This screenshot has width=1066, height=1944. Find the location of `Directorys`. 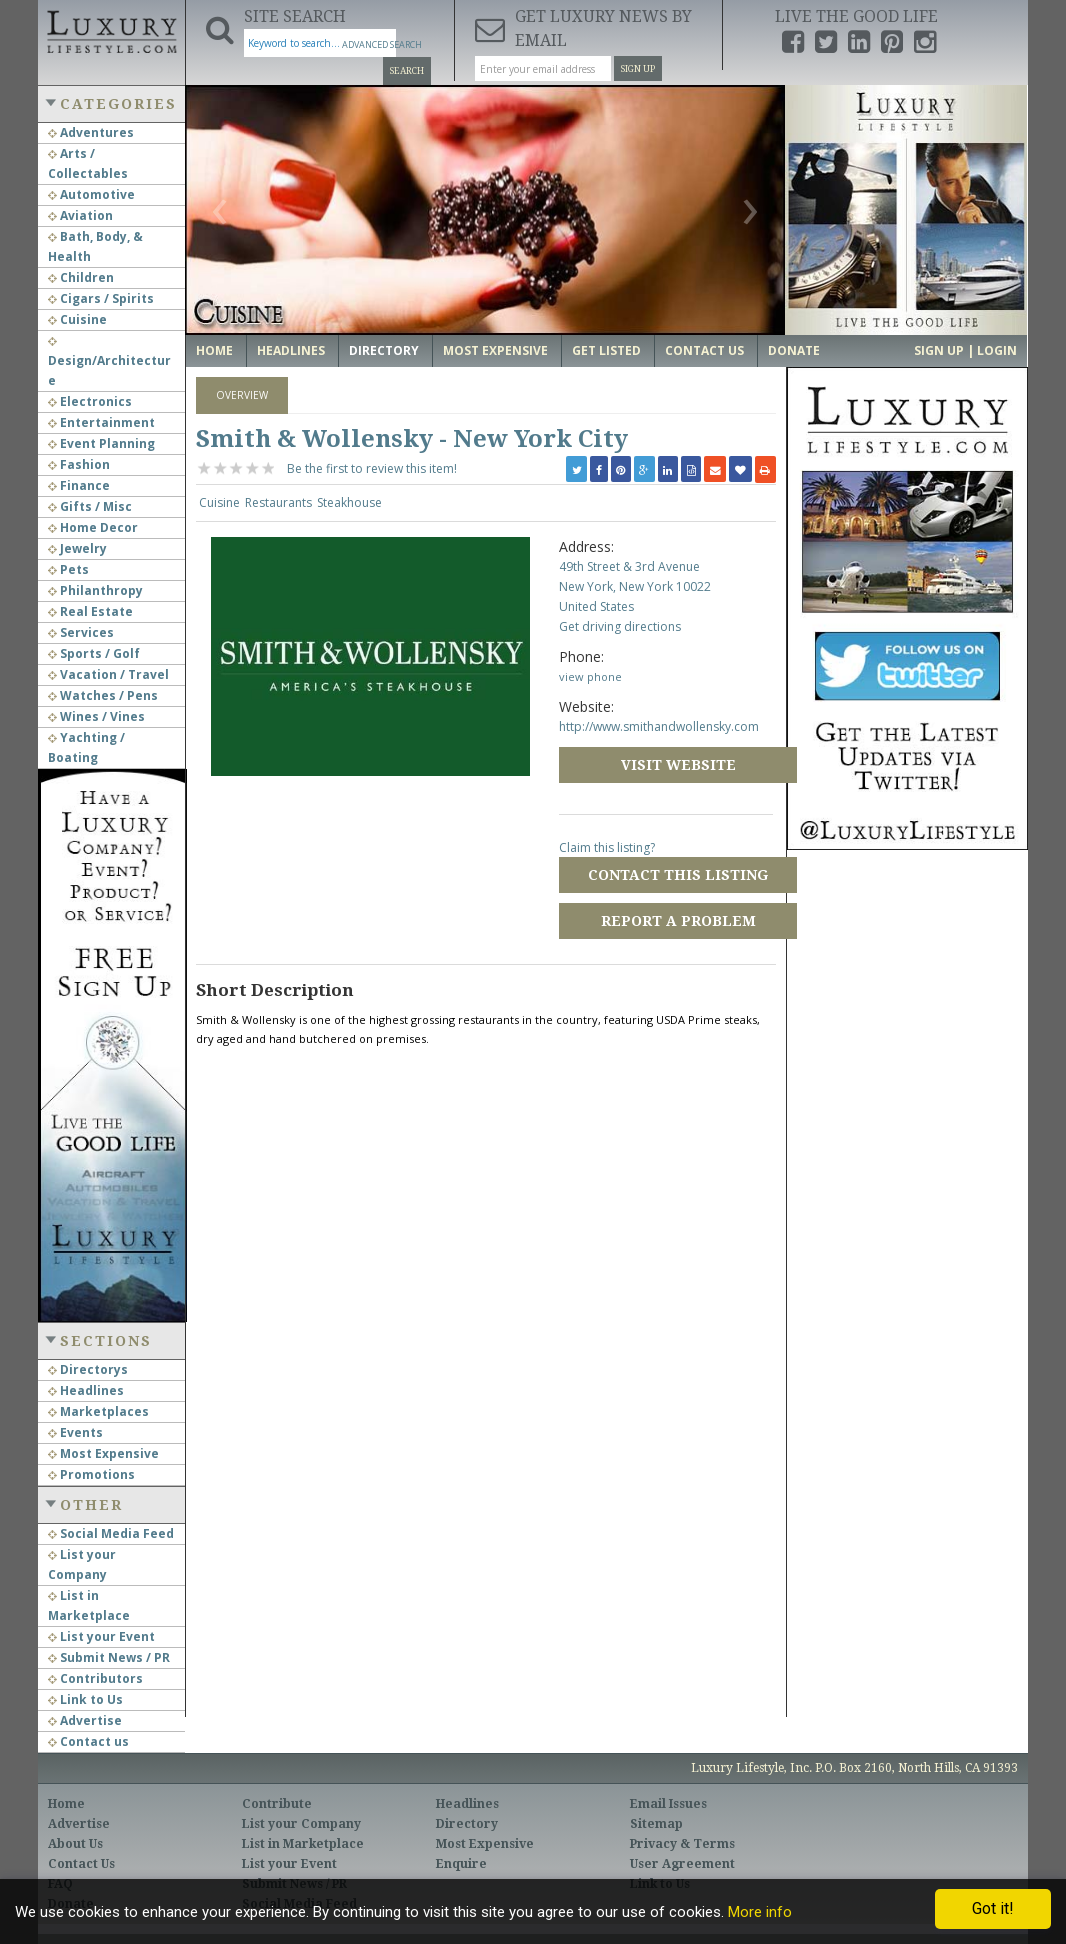

Directorys is located at coordinates (88, 1369).